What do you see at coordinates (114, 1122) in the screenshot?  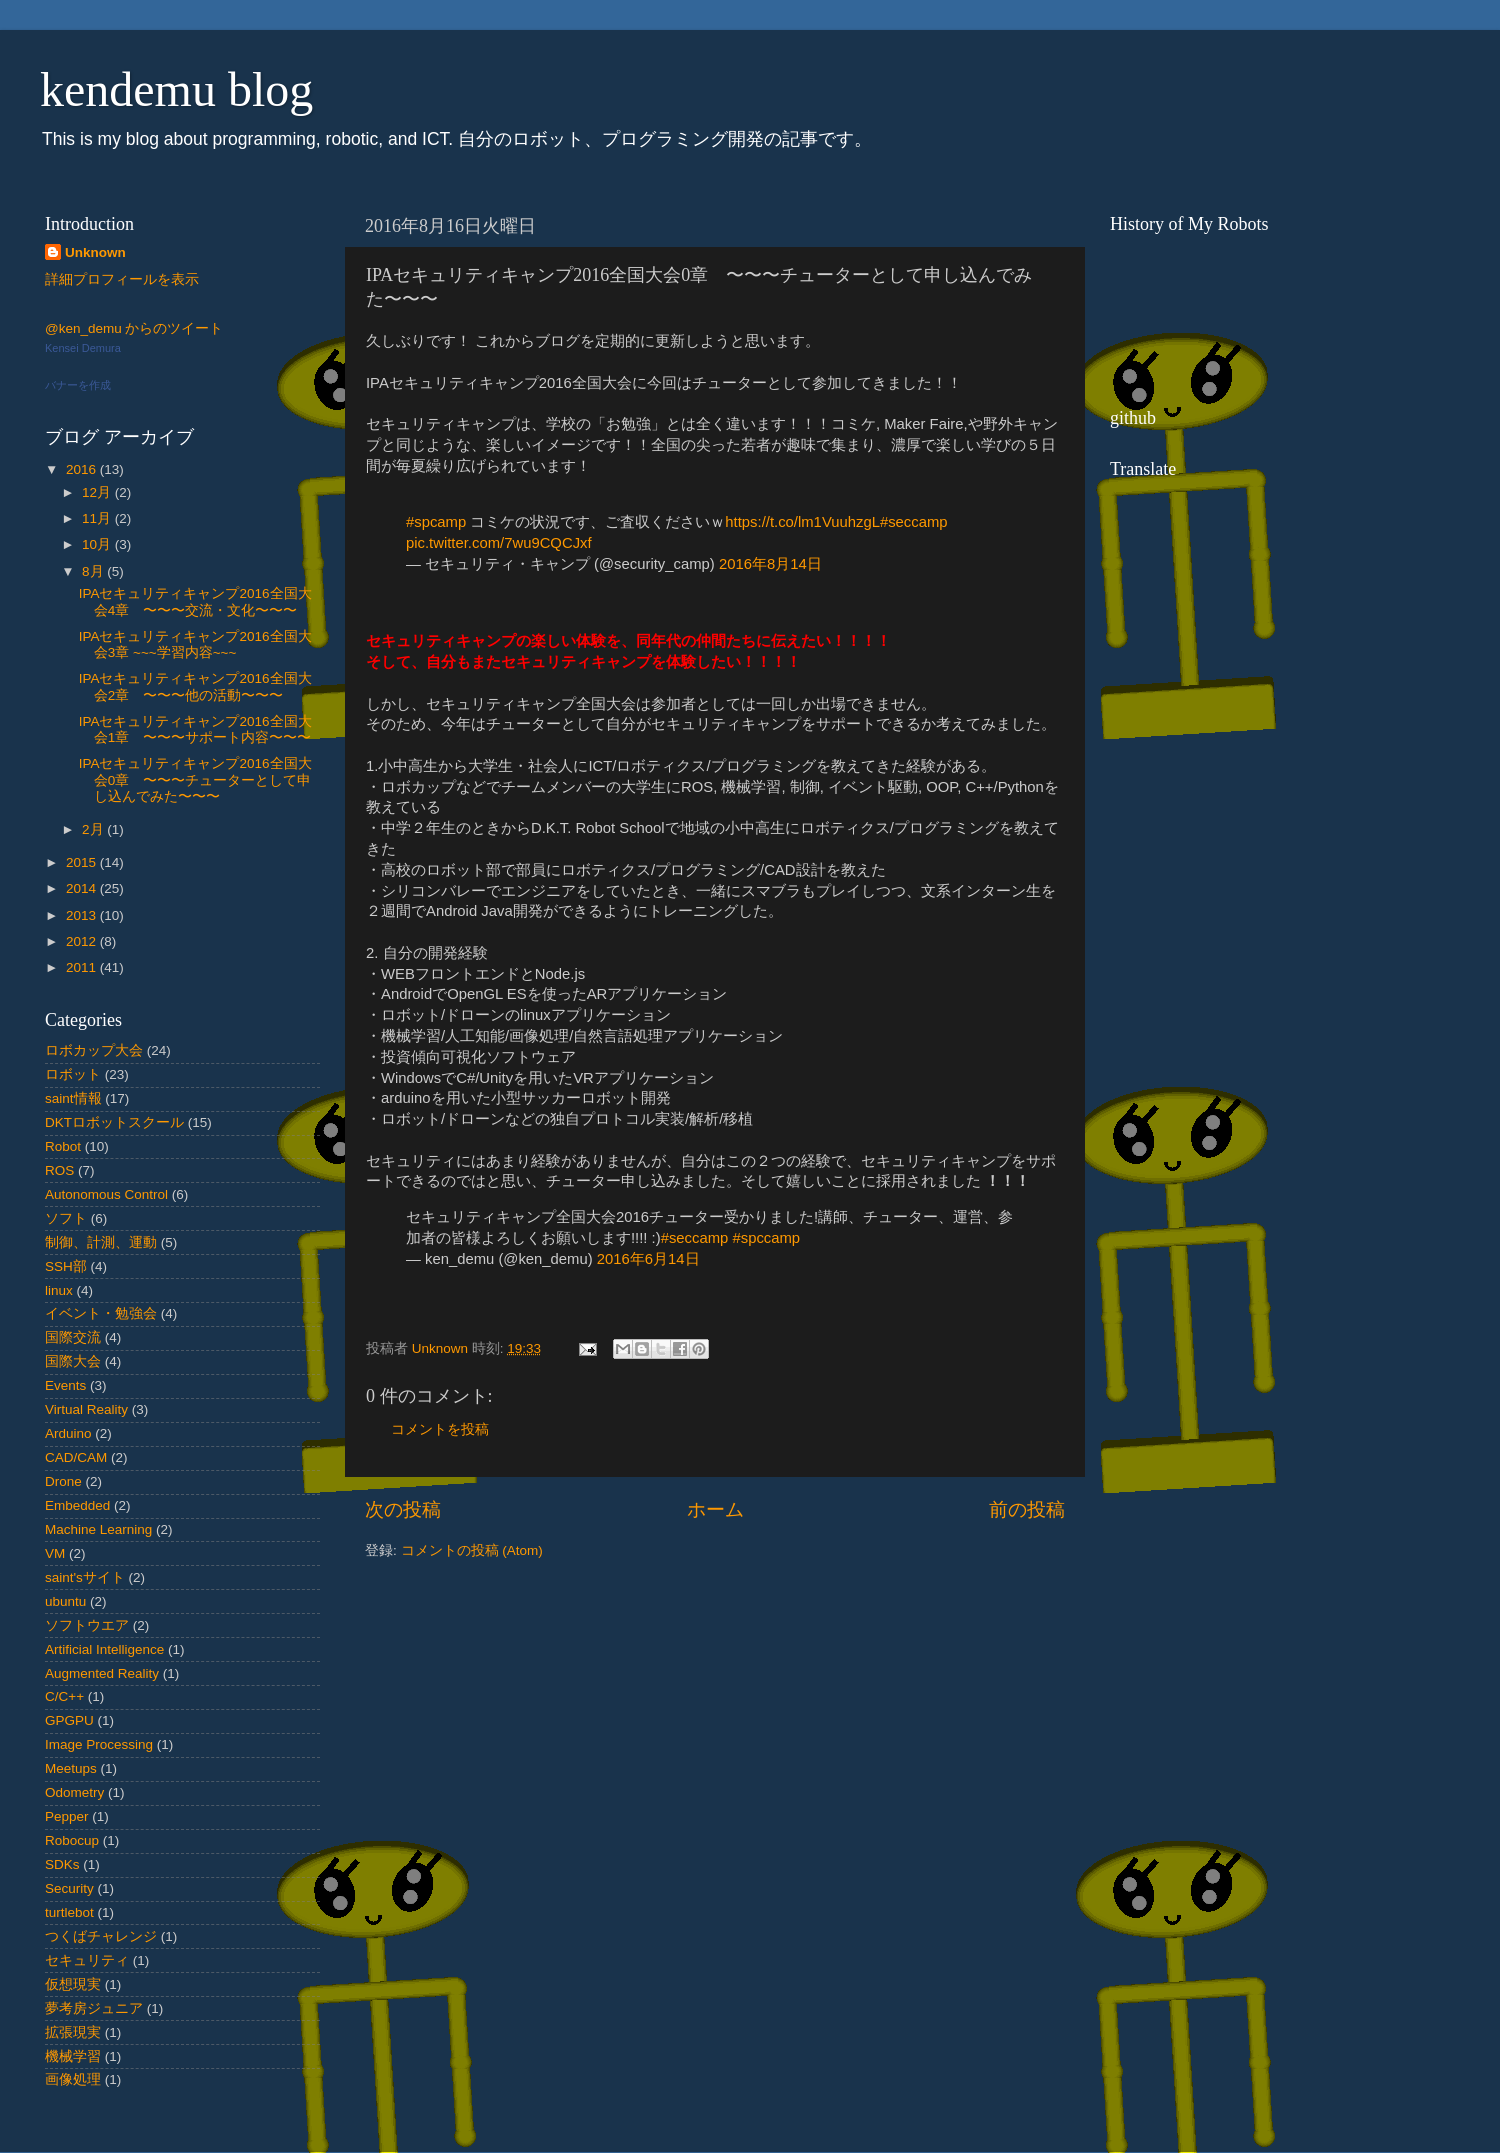 I see `DKTロボットスクール` at bounding box center [114, 1122].